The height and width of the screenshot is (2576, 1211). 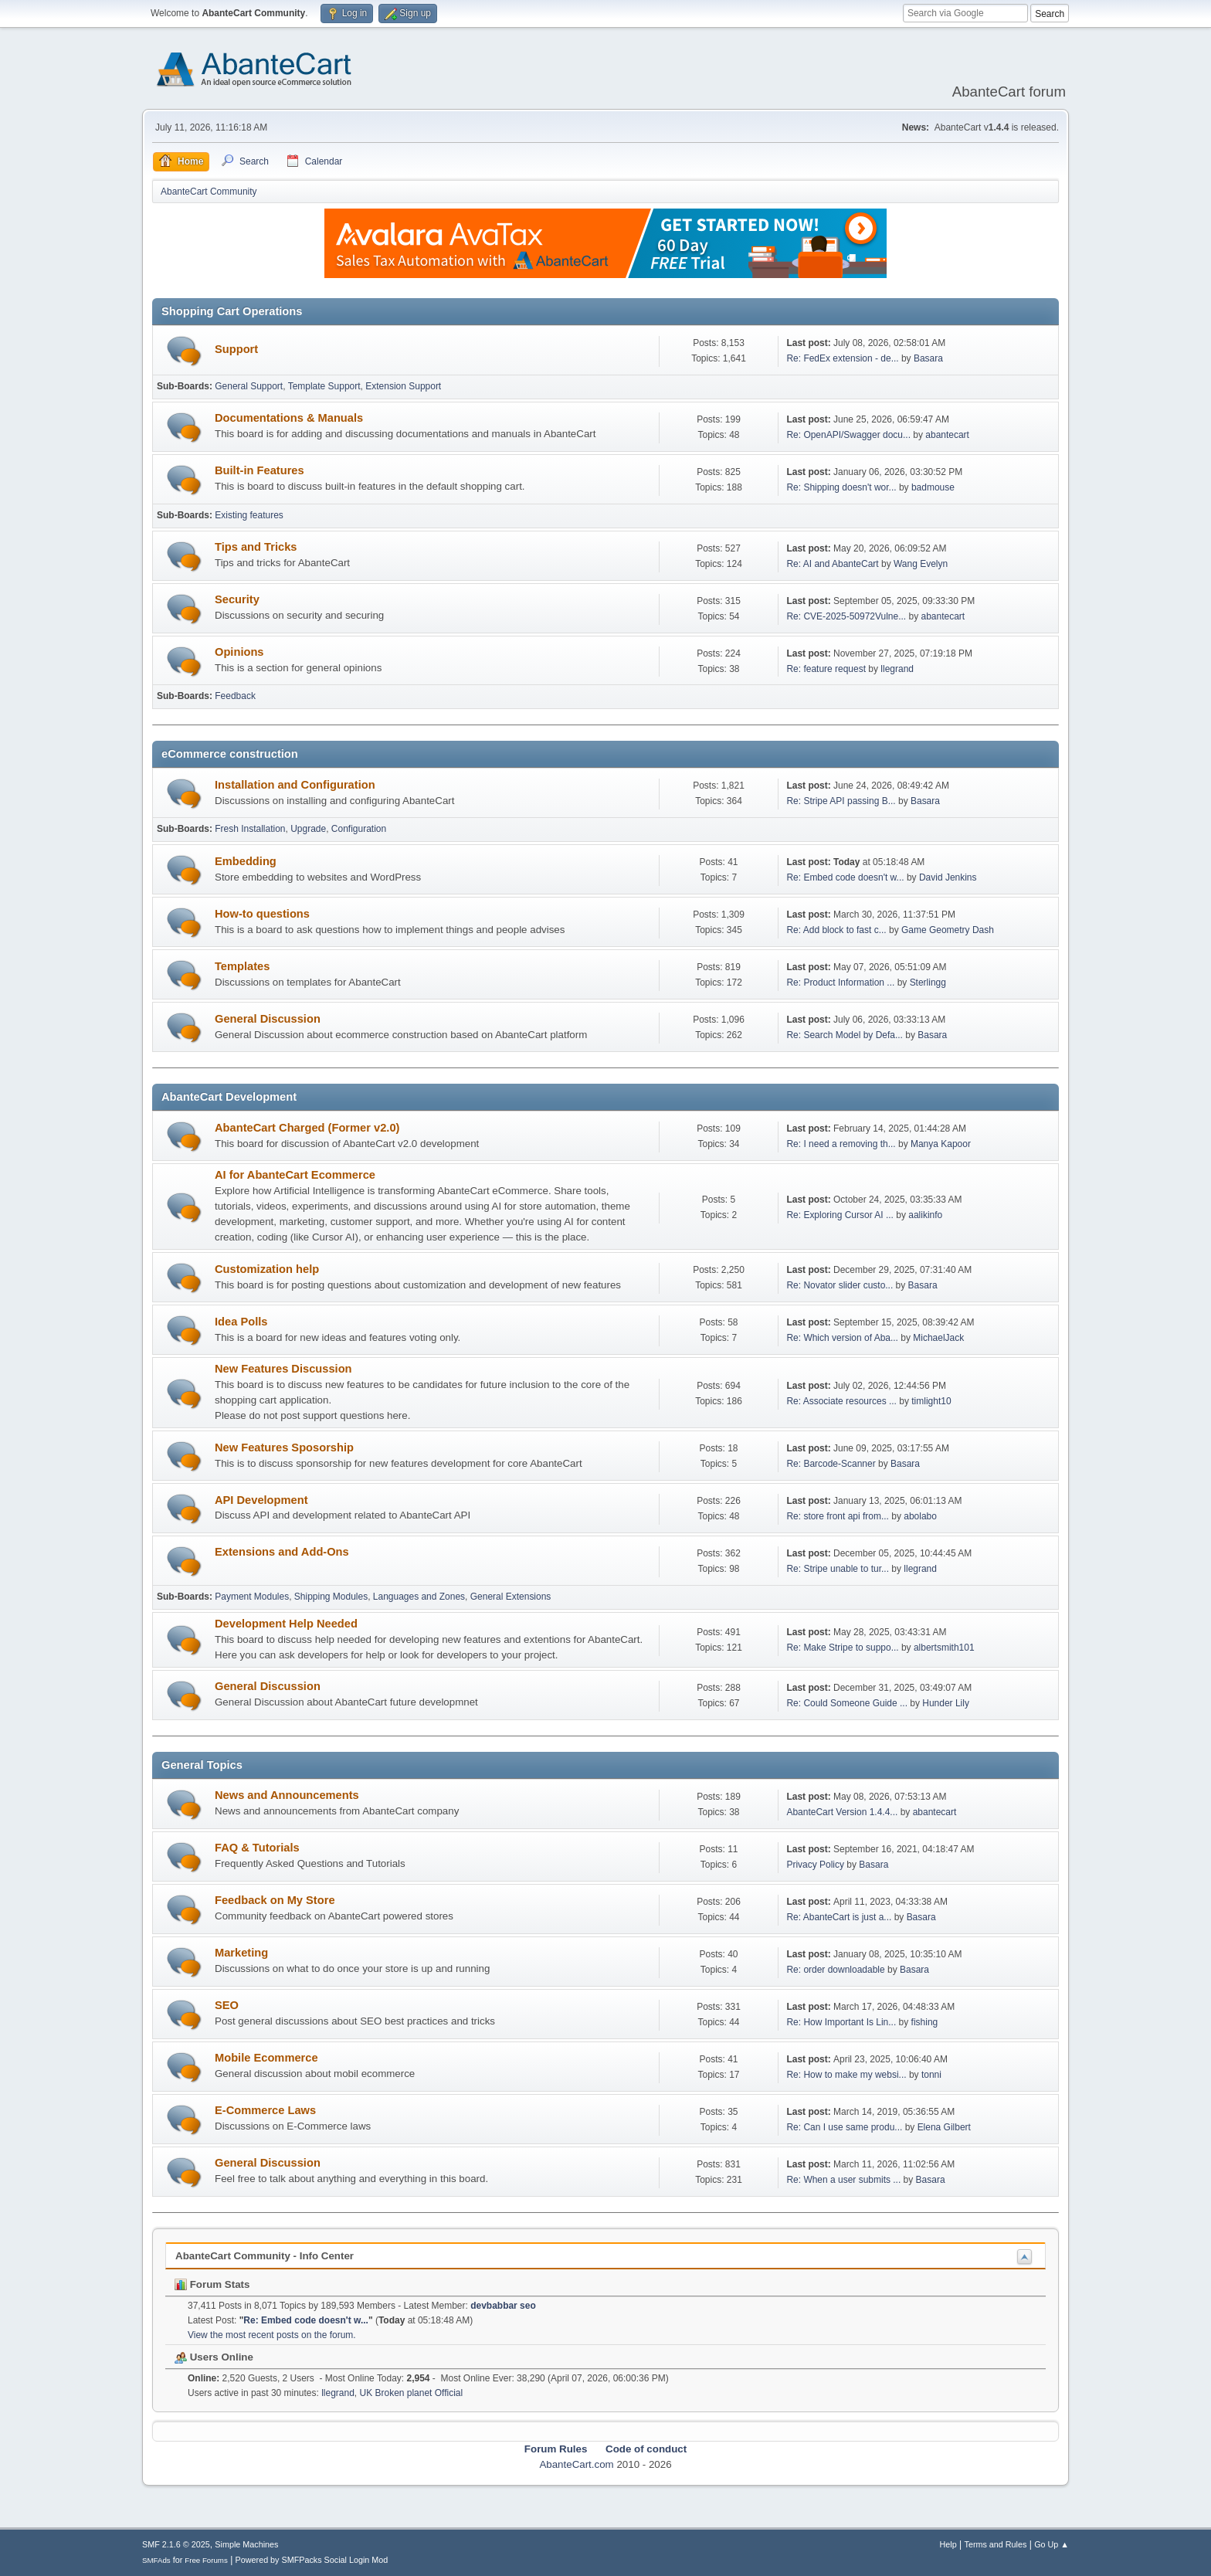 What do you see at coordinates (282, 1552) in the screenshot?
I see `Extensions and Add-Ons` at bounding box center [282, 1552].